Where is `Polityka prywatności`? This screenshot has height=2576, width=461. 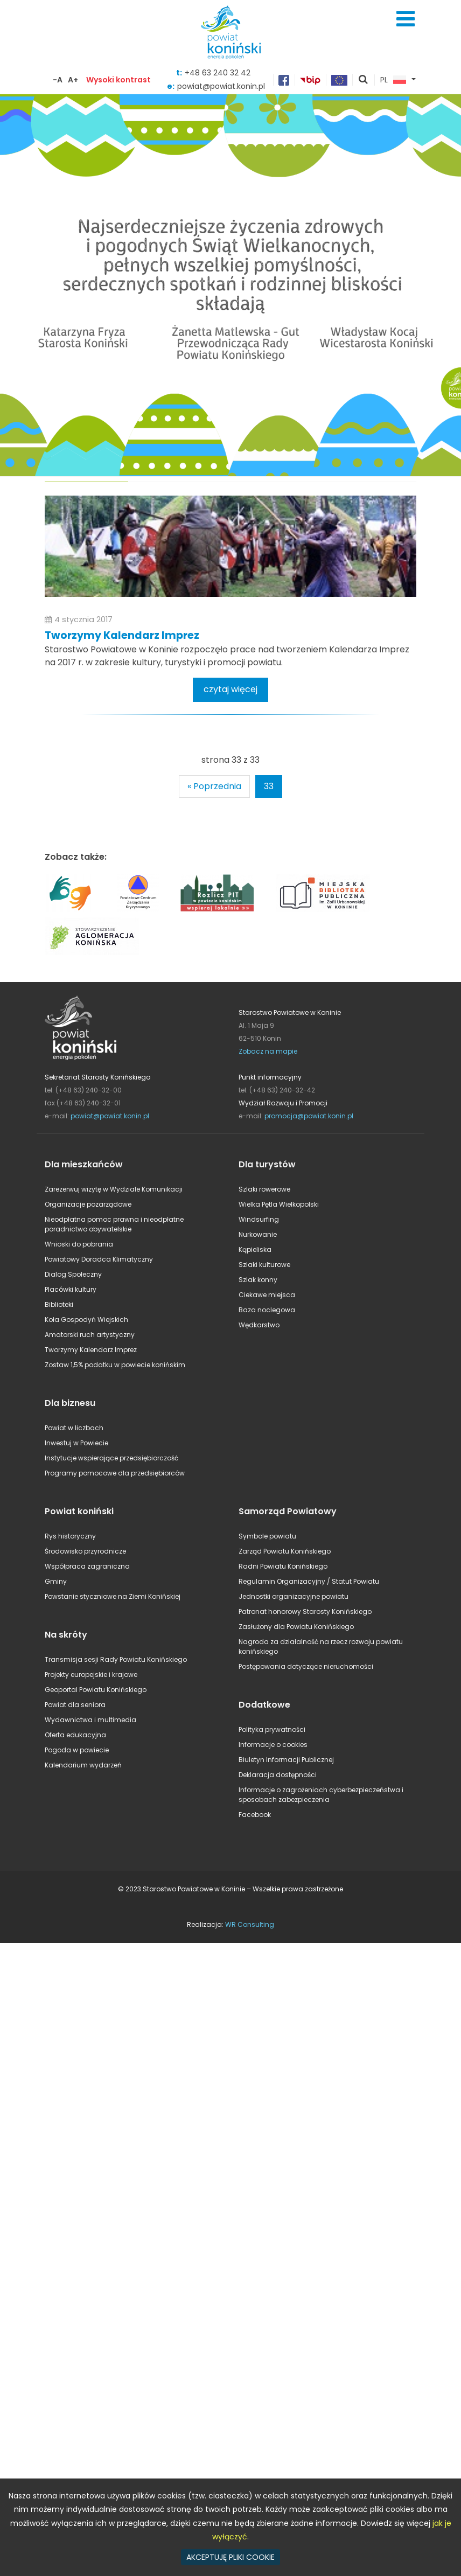 Polityka prywatności is located at coordinates (272, 1729).